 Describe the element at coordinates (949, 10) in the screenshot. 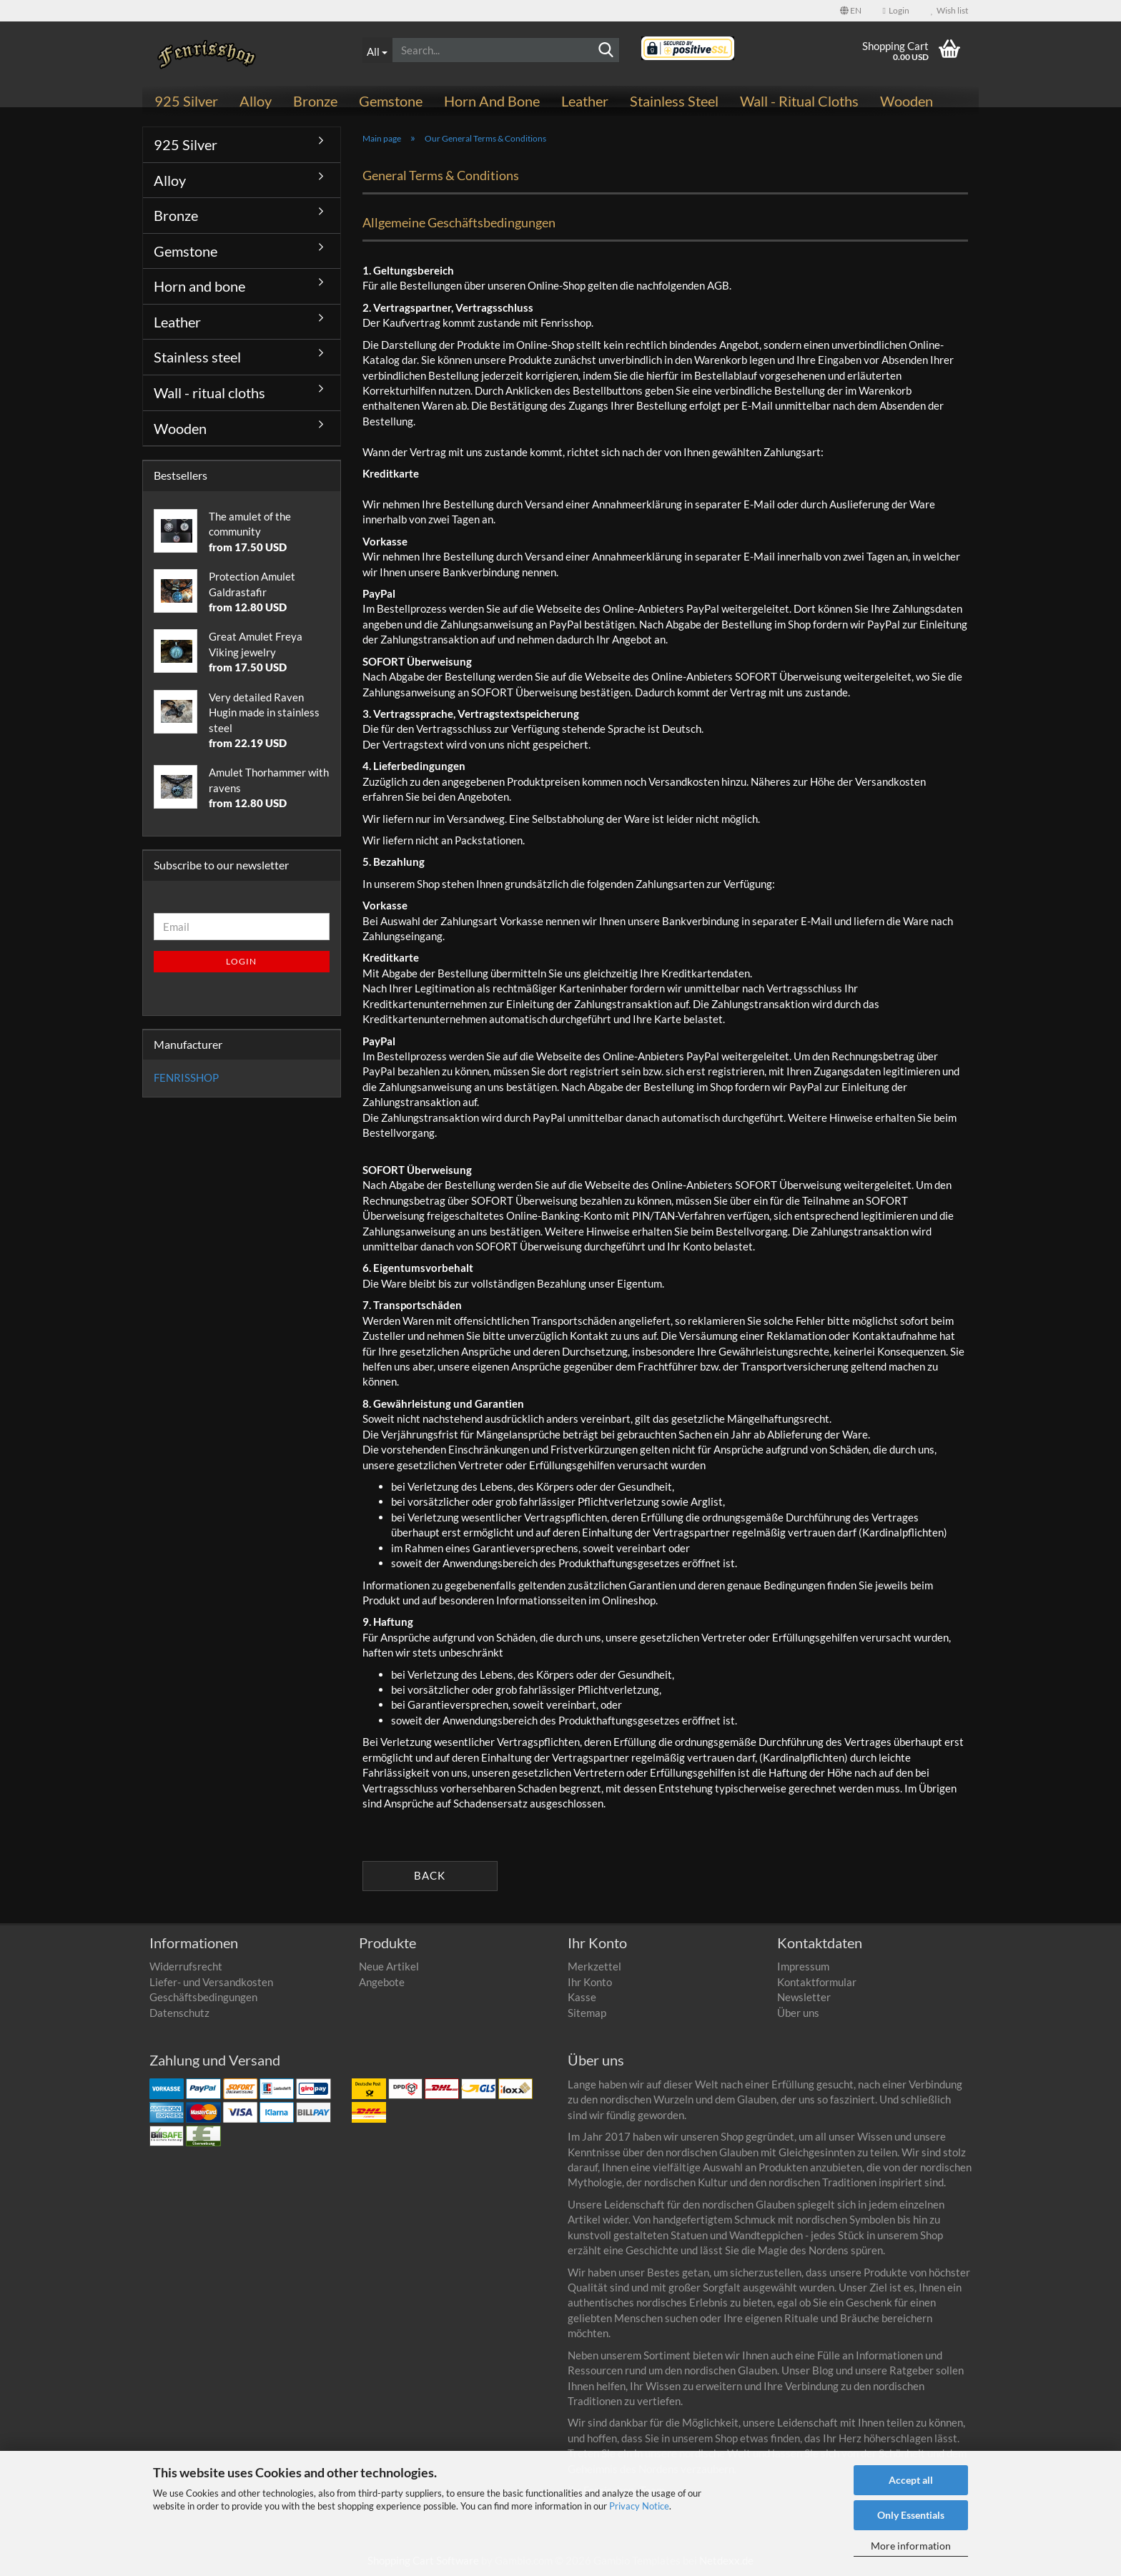

I see `Wish list` at that location.